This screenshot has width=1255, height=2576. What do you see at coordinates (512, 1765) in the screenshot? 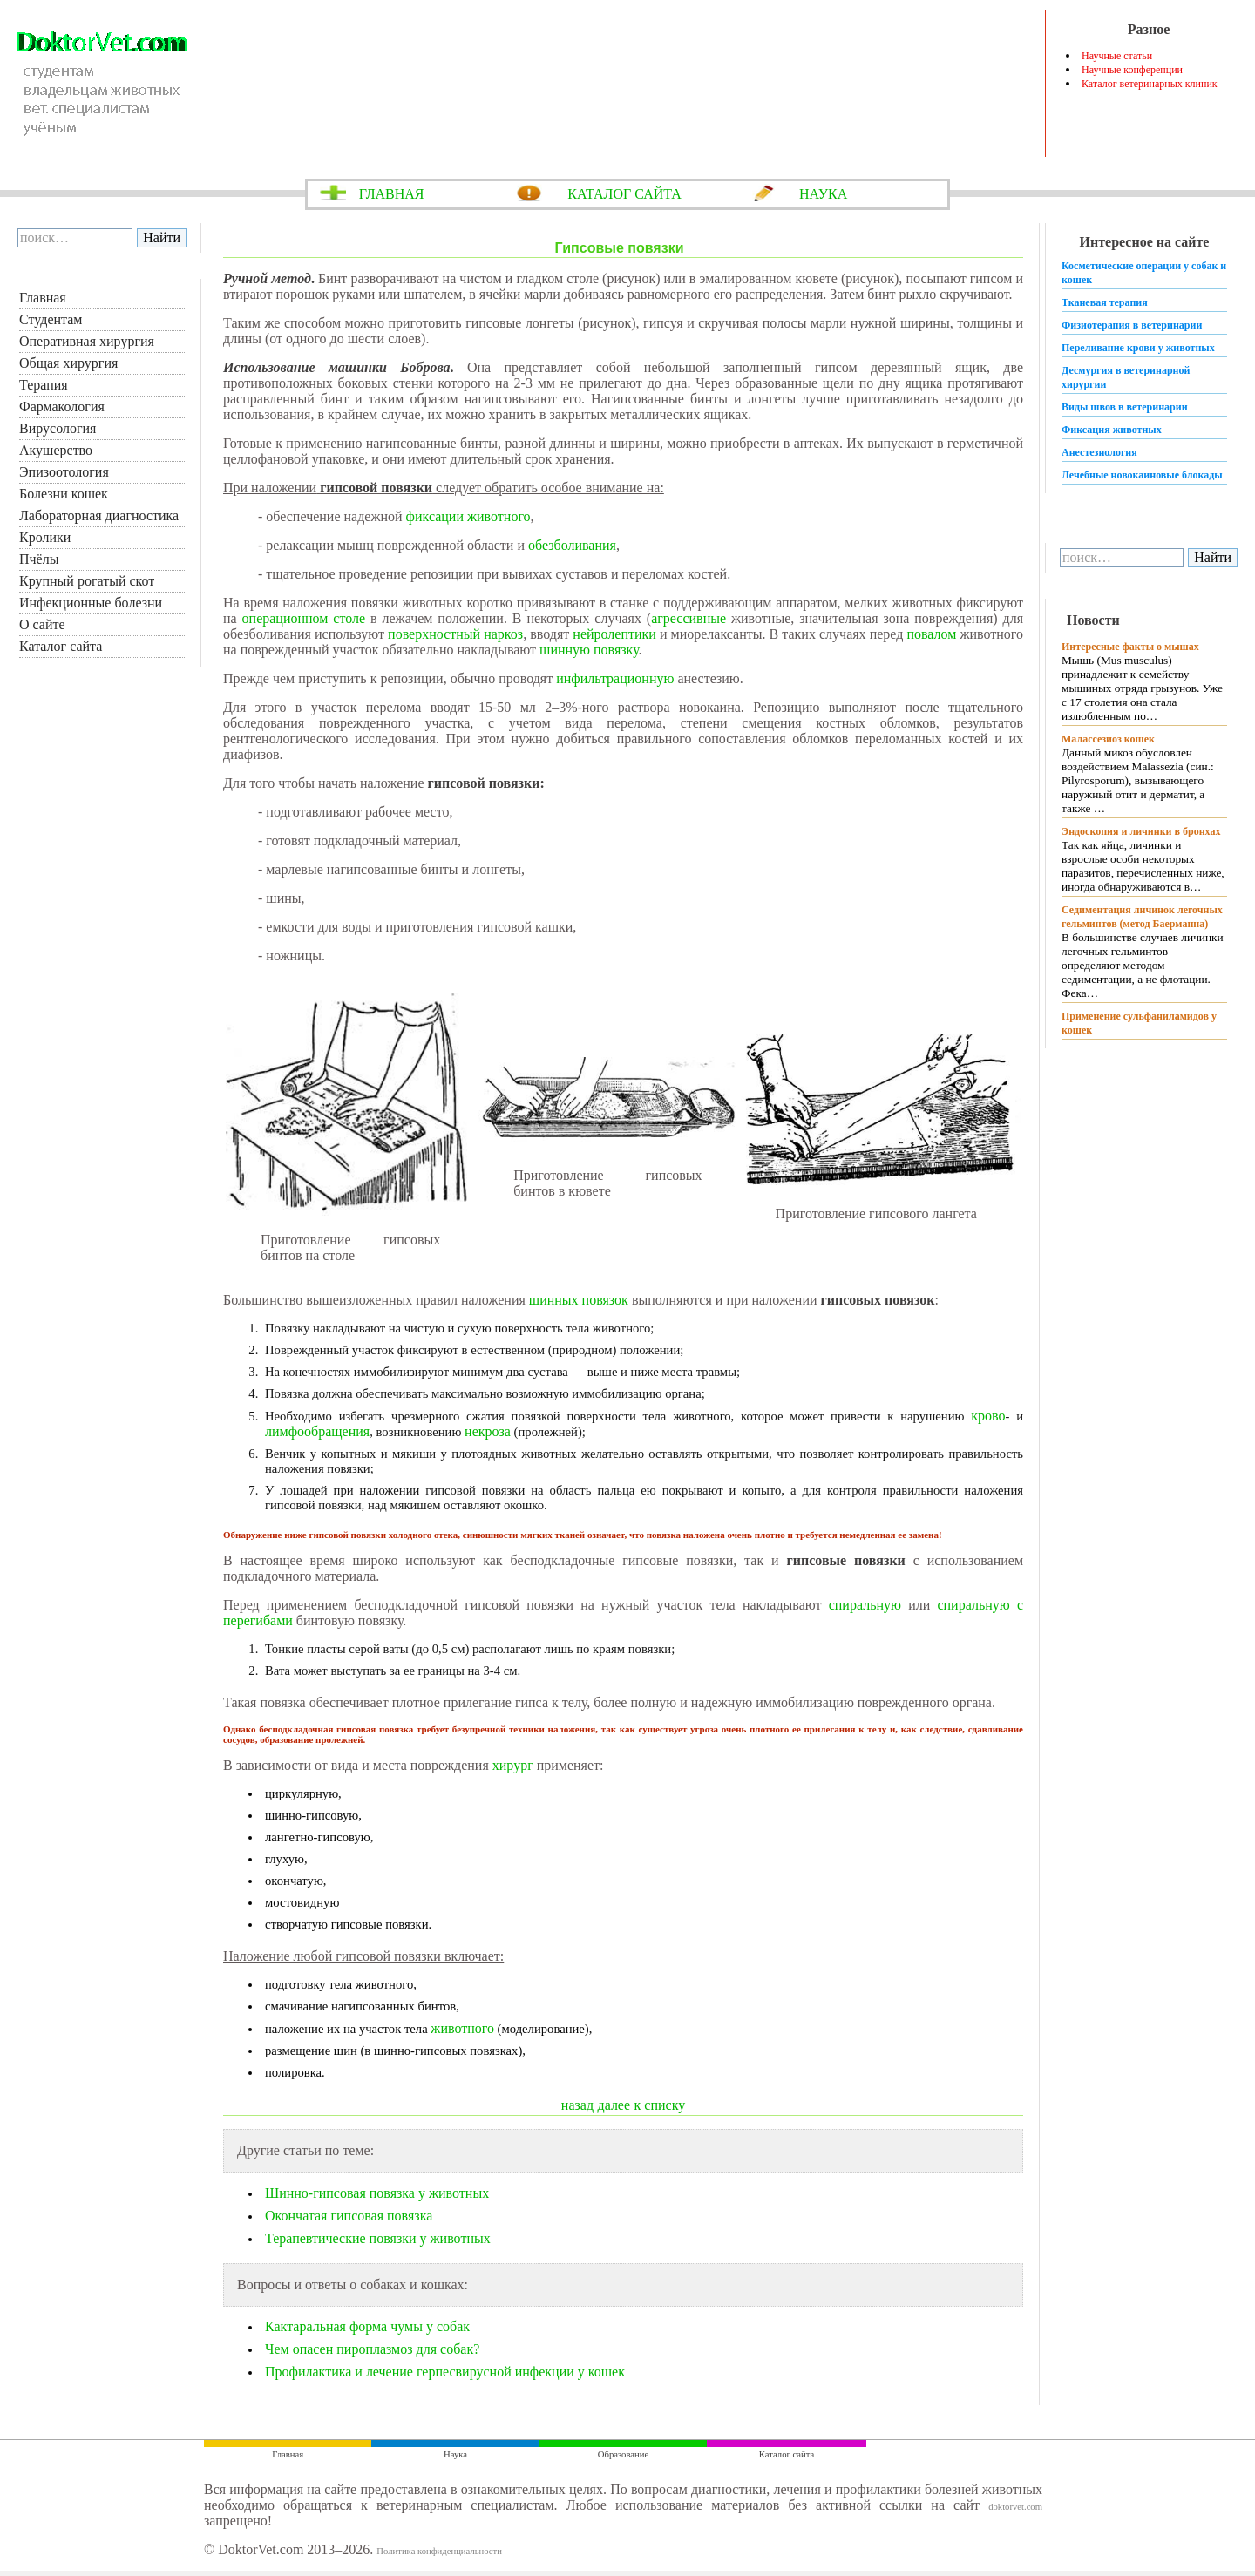
I see `хирург` at bounding box center [512, 1765].